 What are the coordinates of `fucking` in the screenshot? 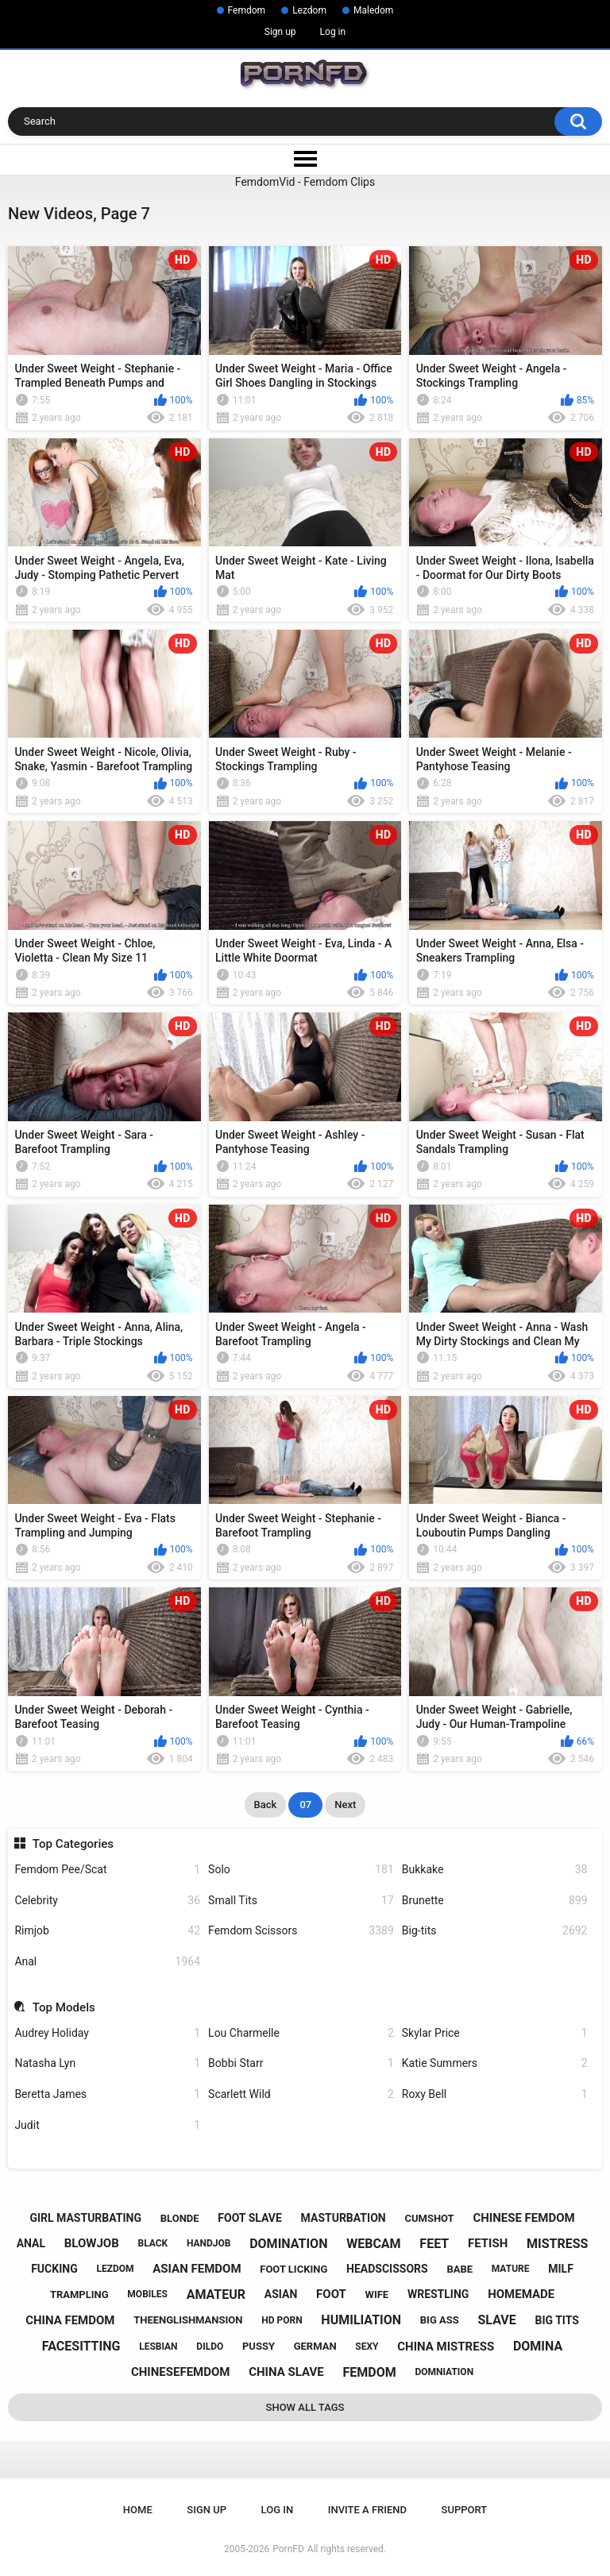 It's located at (54, 2268).